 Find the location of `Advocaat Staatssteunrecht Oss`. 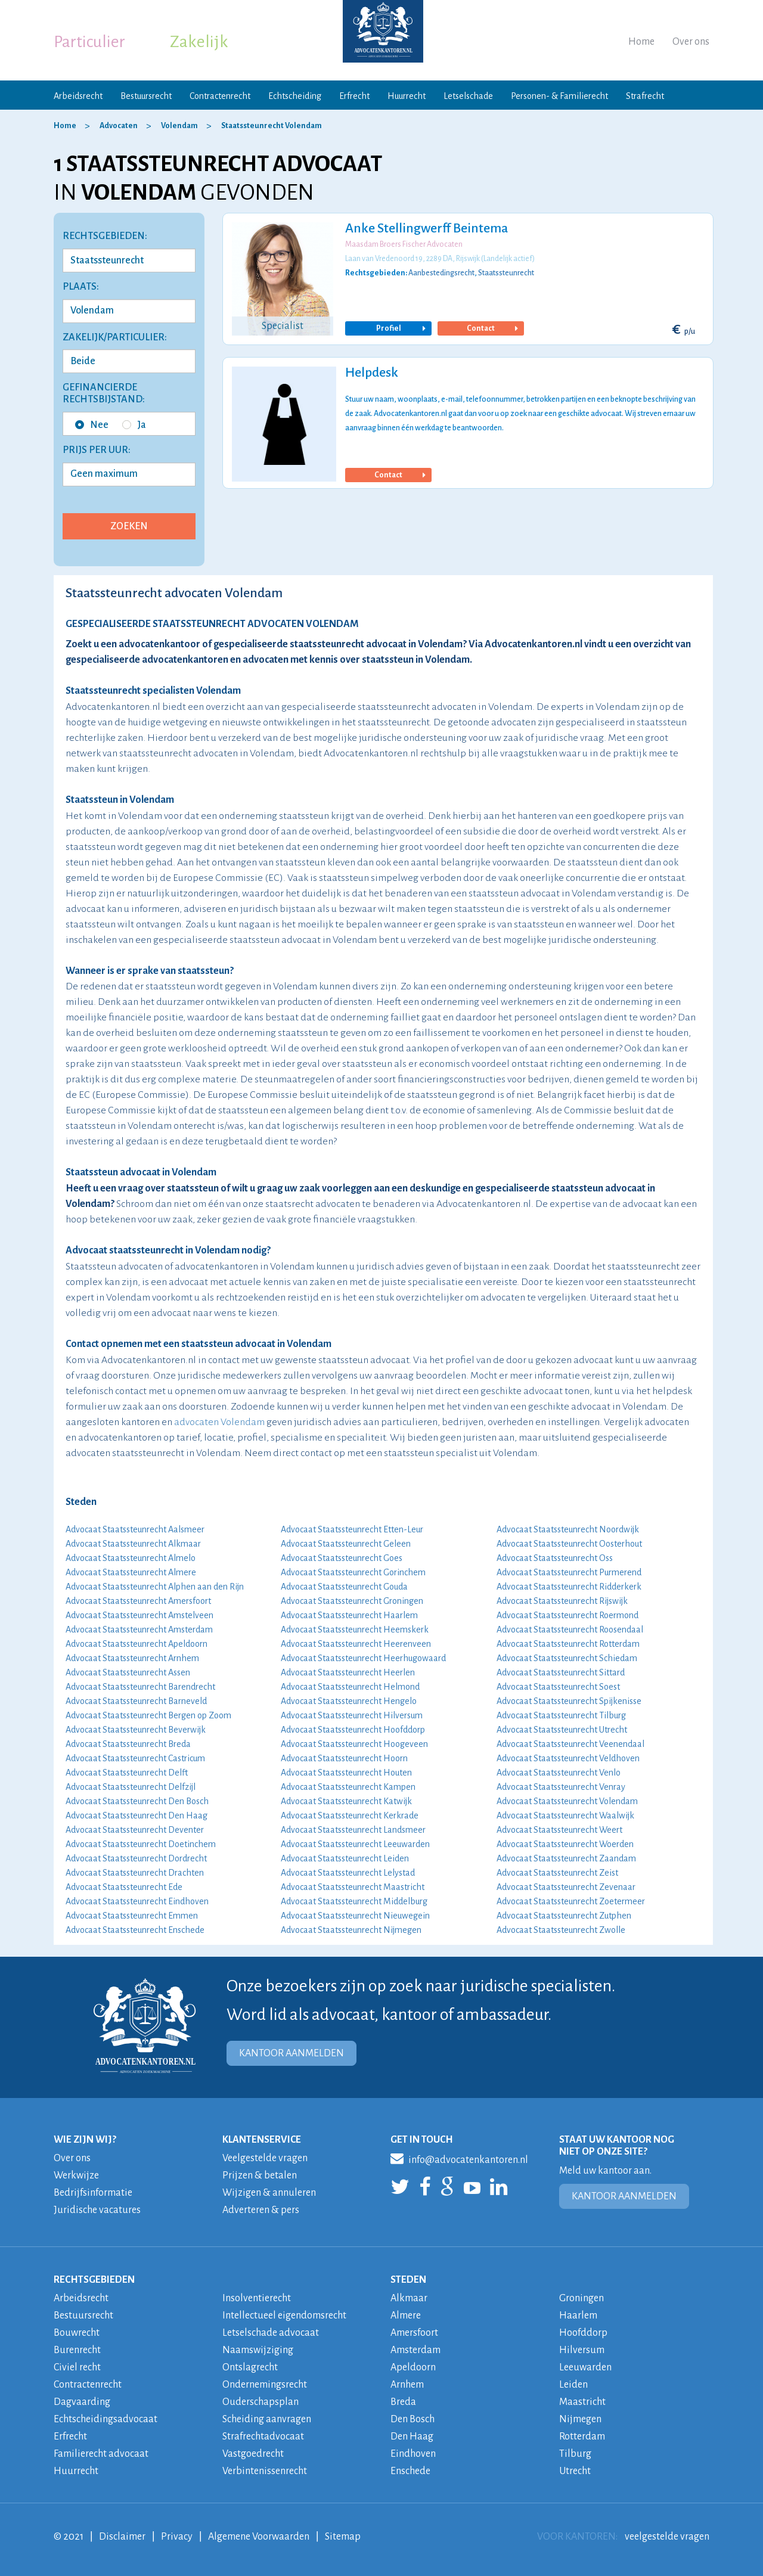

Advocaat Staatssteunrecht Oss is located at coordinates (555, 1558).